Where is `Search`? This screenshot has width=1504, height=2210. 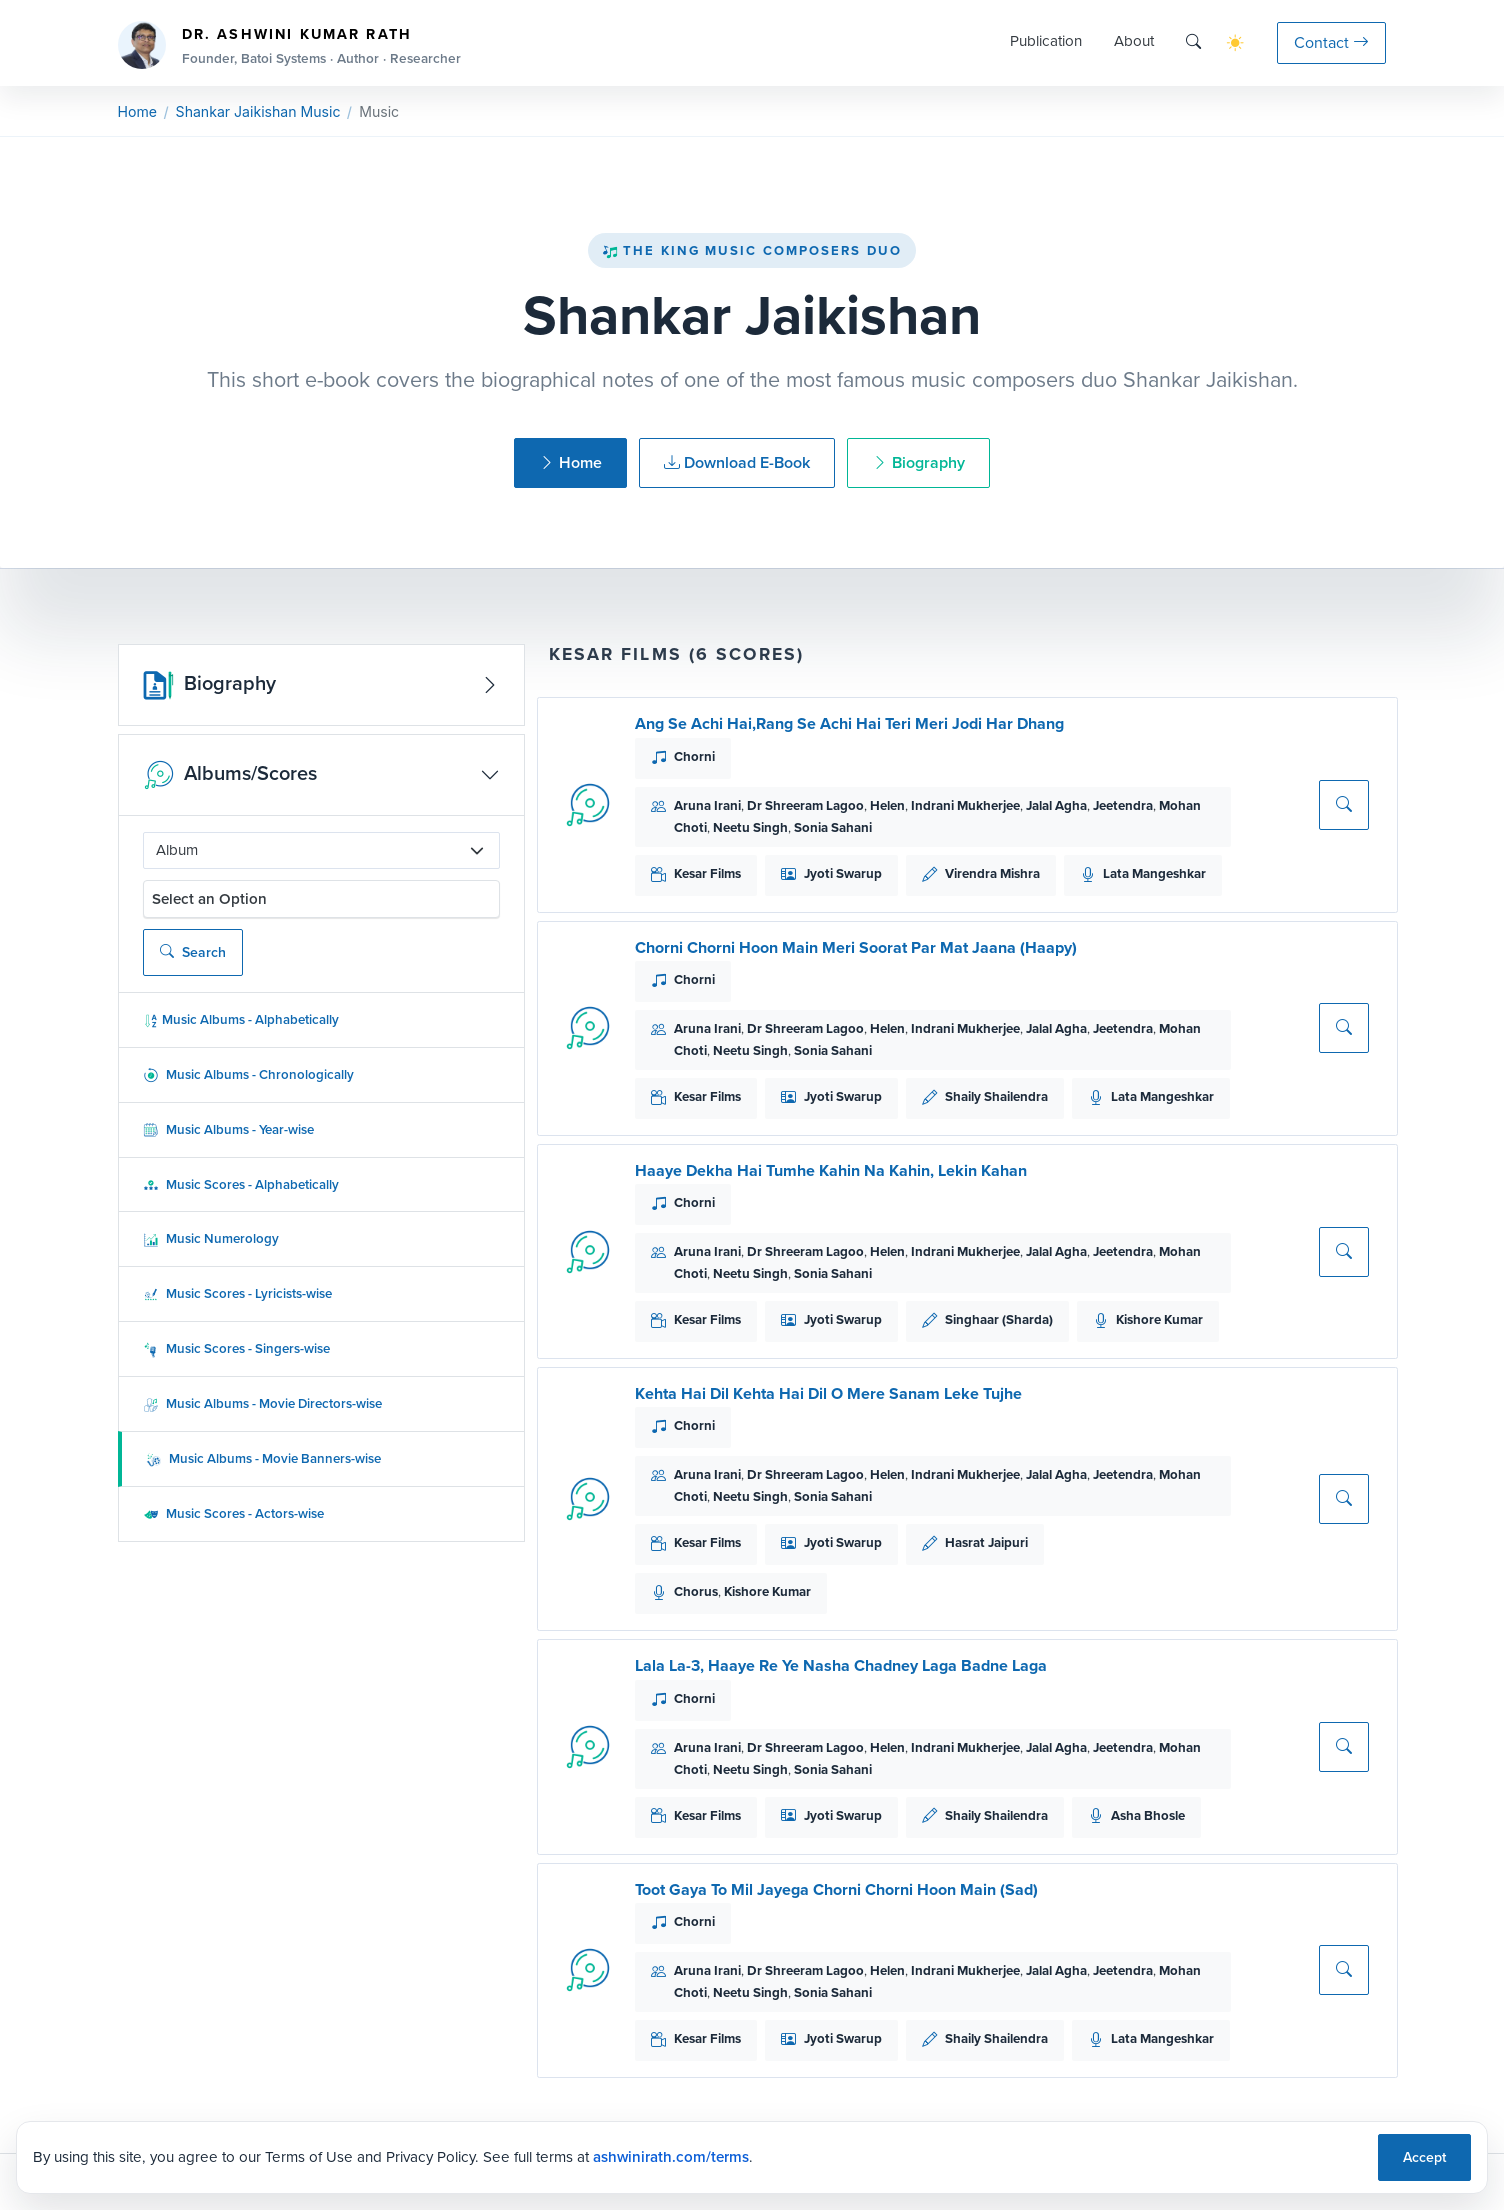 Search is located at coordinates (193, 952).